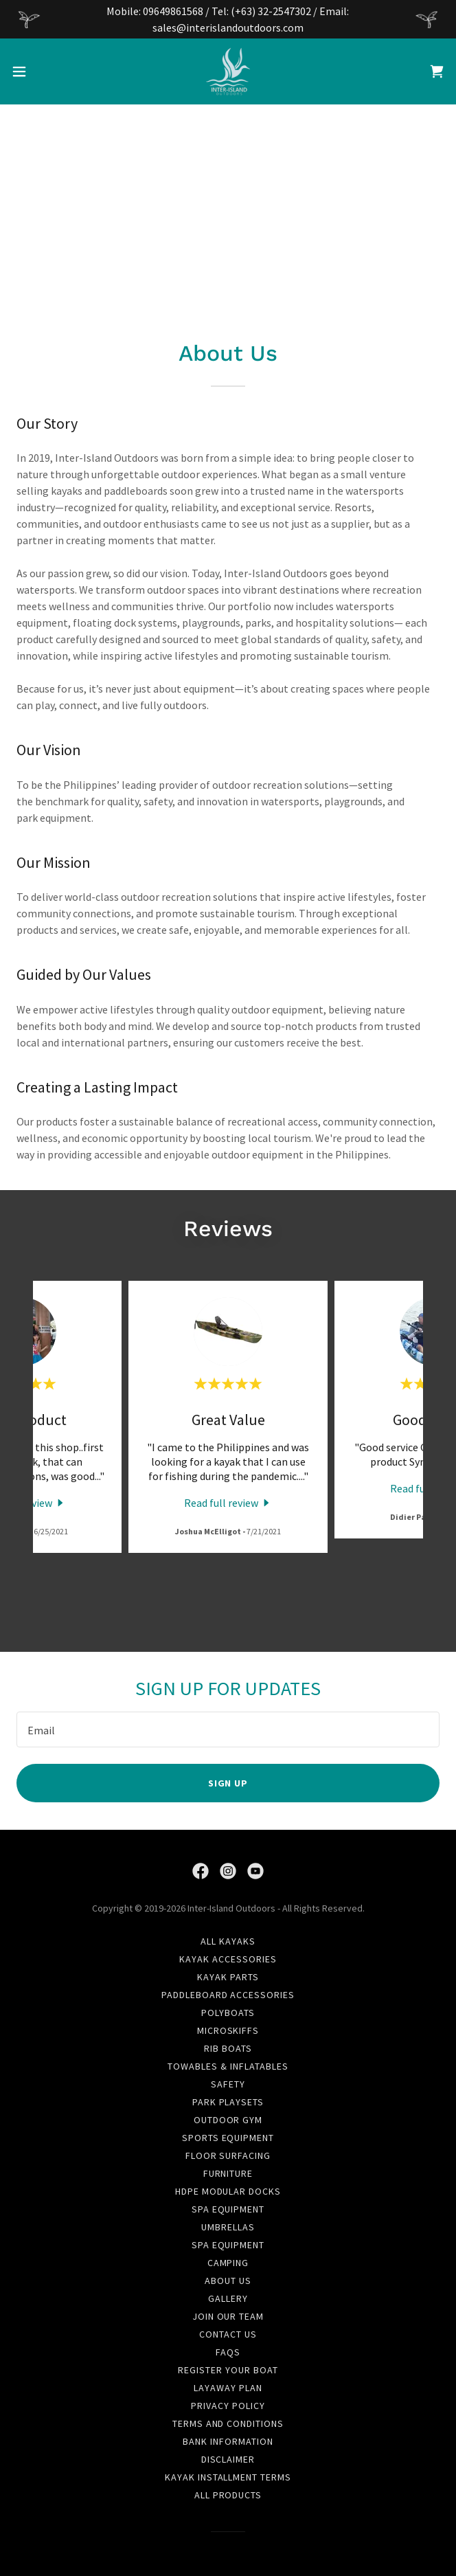 Image resolution: width=456 pixels, height=2576 pixels. Describe the element at coordinates (228, 2209) in the screenshot. I see `Spa Equipment [link]` at that location.